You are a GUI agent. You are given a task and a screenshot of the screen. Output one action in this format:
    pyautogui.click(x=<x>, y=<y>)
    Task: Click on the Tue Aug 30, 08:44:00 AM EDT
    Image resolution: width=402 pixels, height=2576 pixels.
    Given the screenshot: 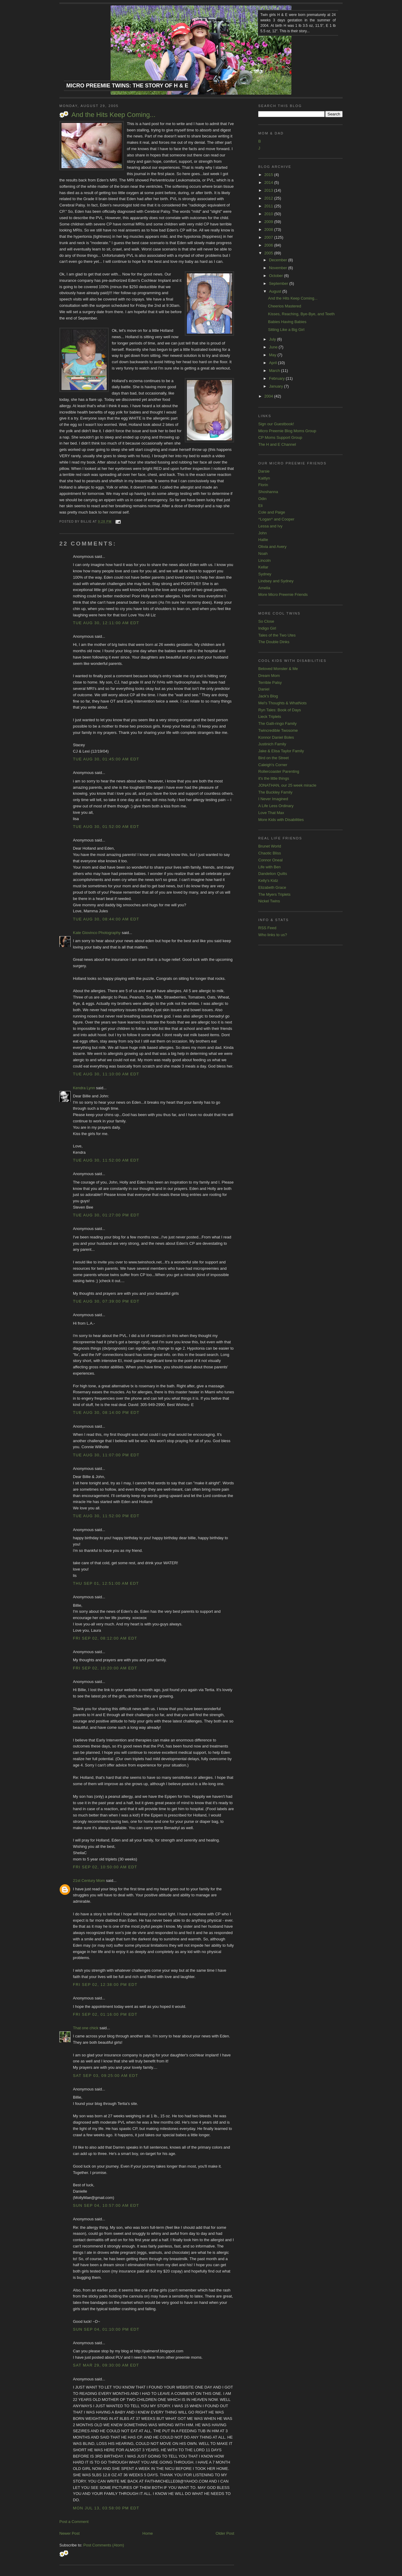 What is the action you would take?
    pyautogui.click(x=106, y=919)
    